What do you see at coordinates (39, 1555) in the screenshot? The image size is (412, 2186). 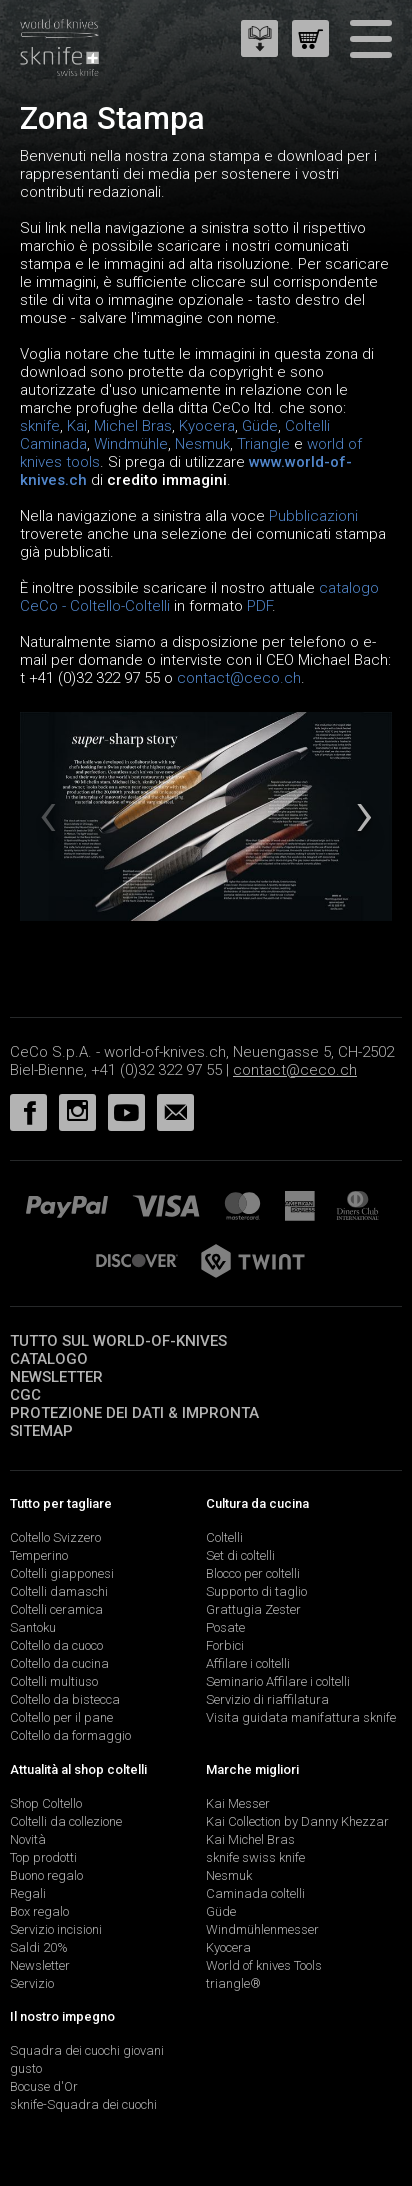 I see `Temperino` at bounding box center [39, 1555].